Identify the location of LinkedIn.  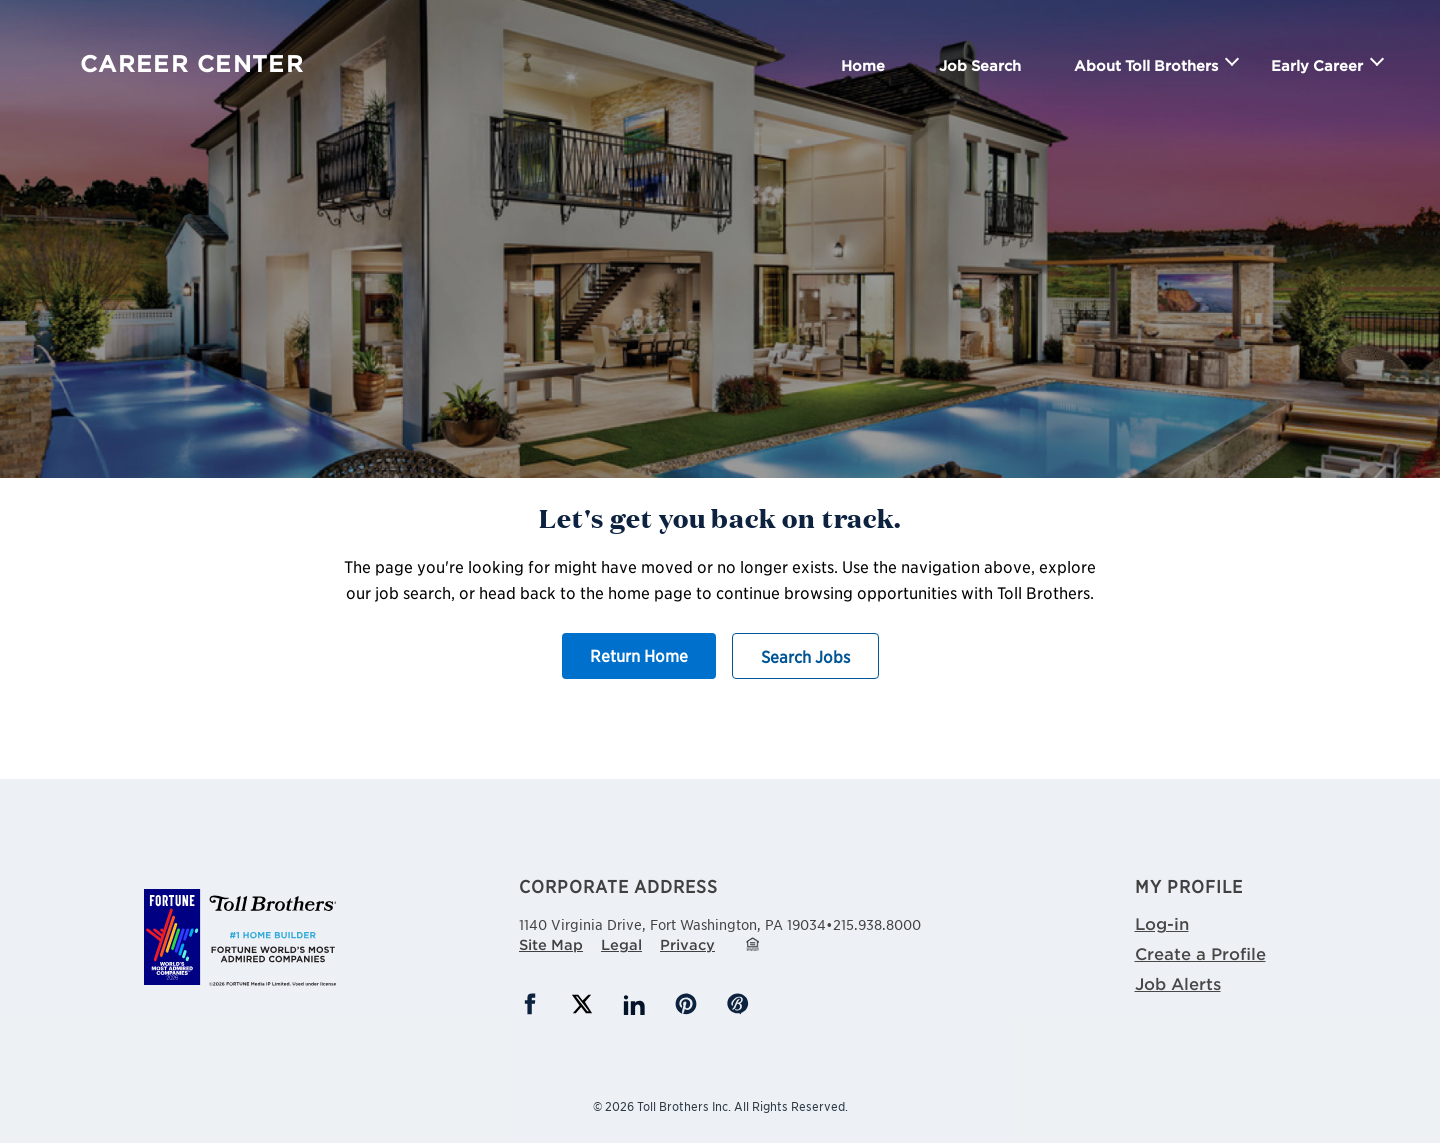
(634, 1004).